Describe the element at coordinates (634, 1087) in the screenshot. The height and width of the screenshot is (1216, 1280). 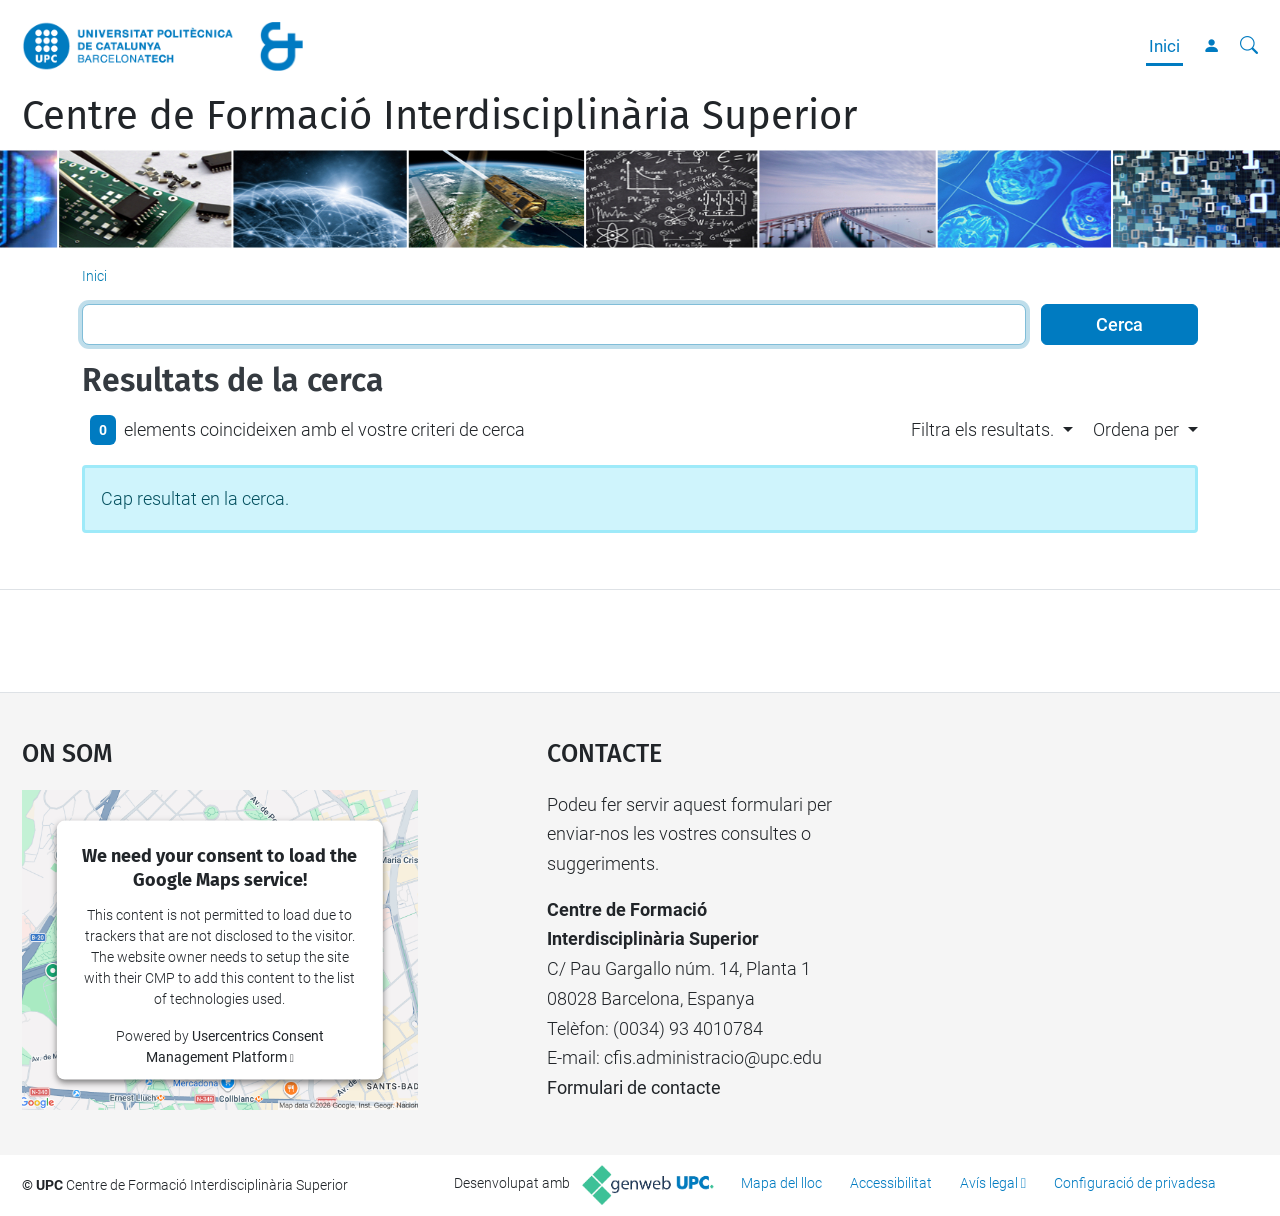
I see `Formulari de contacte` at that location.